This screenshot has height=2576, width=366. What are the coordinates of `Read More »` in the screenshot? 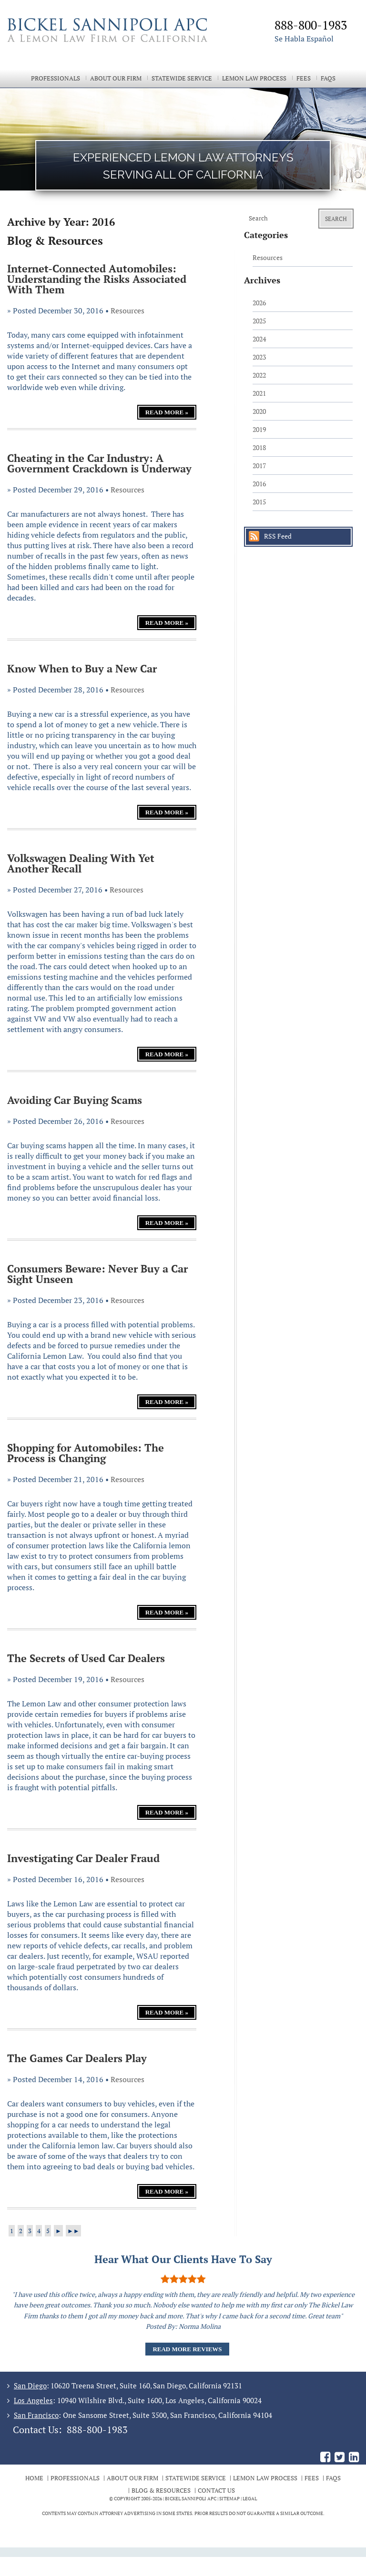 It's located at (166, 412).